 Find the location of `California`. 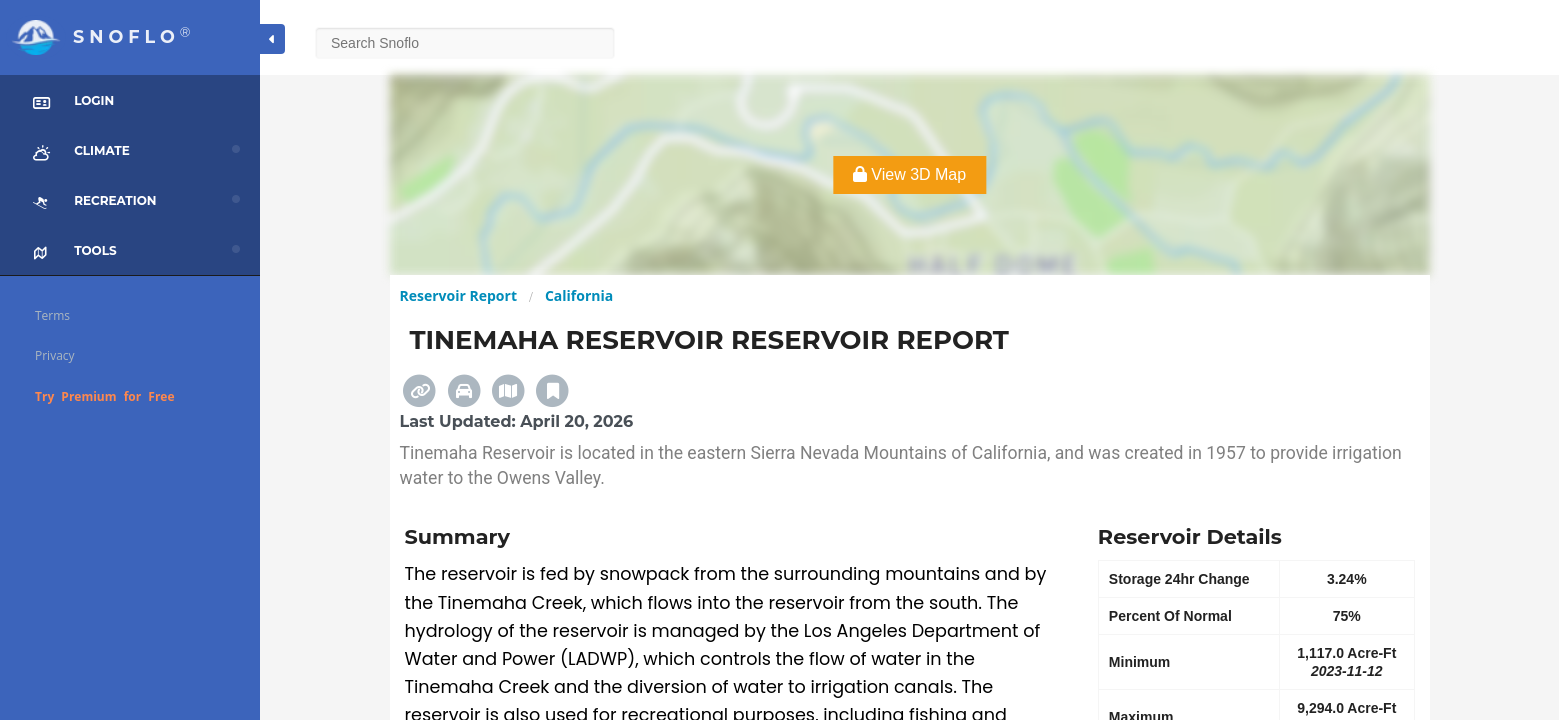

California is located at coordinates (579, 295).